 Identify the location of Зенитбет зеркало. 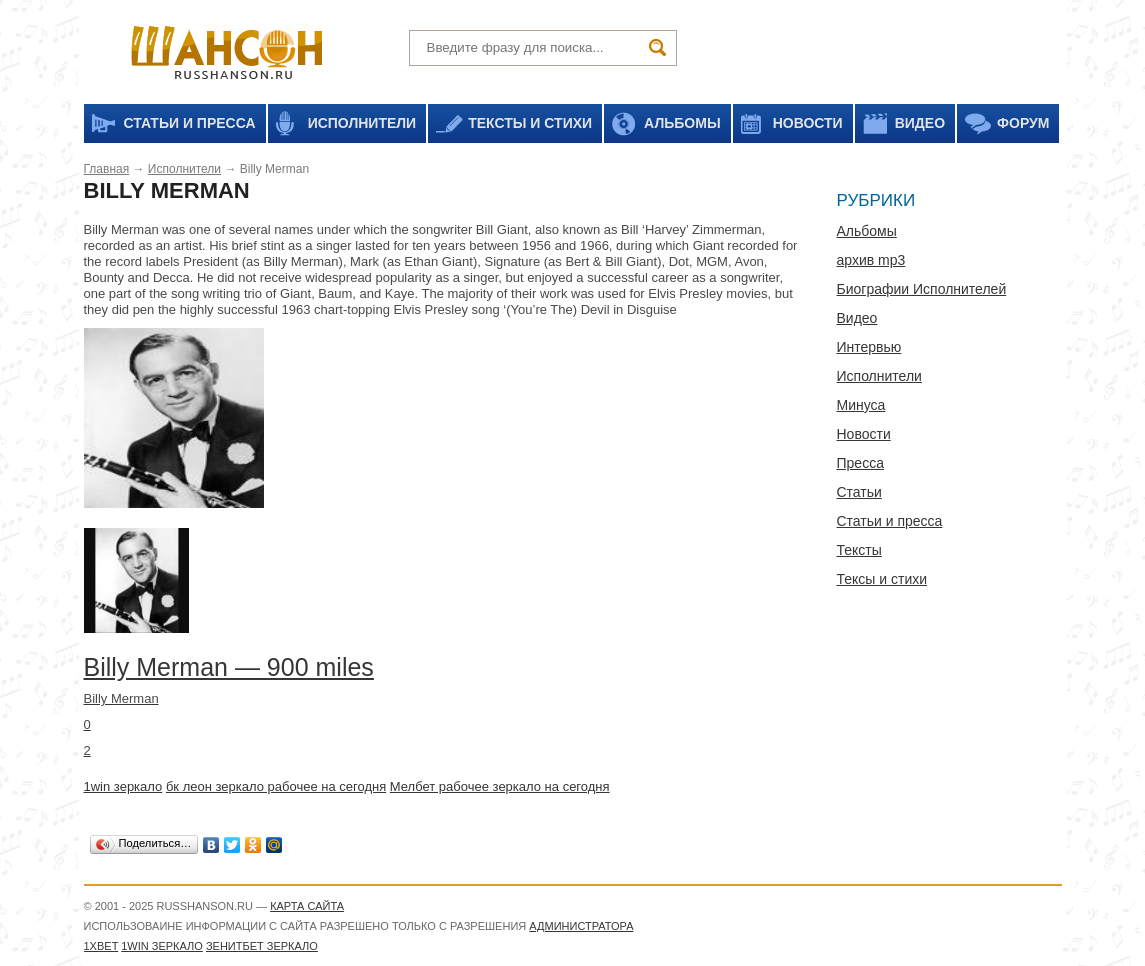
(262, 946).